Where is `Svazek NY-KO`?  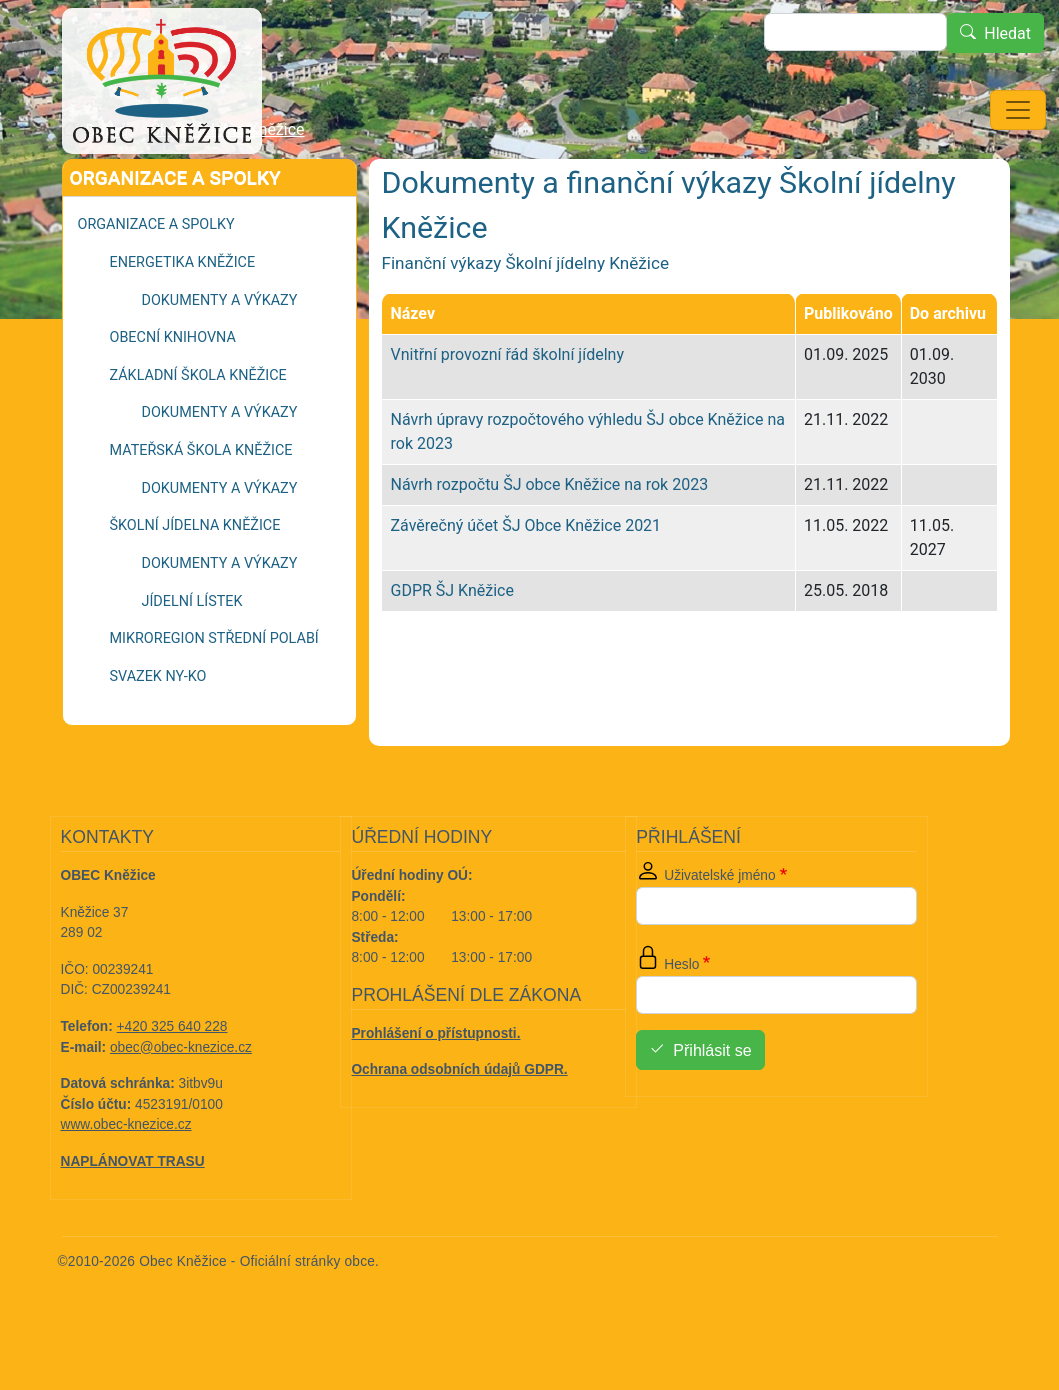 Svazek NY-KO is located at coordinates (158, 732).